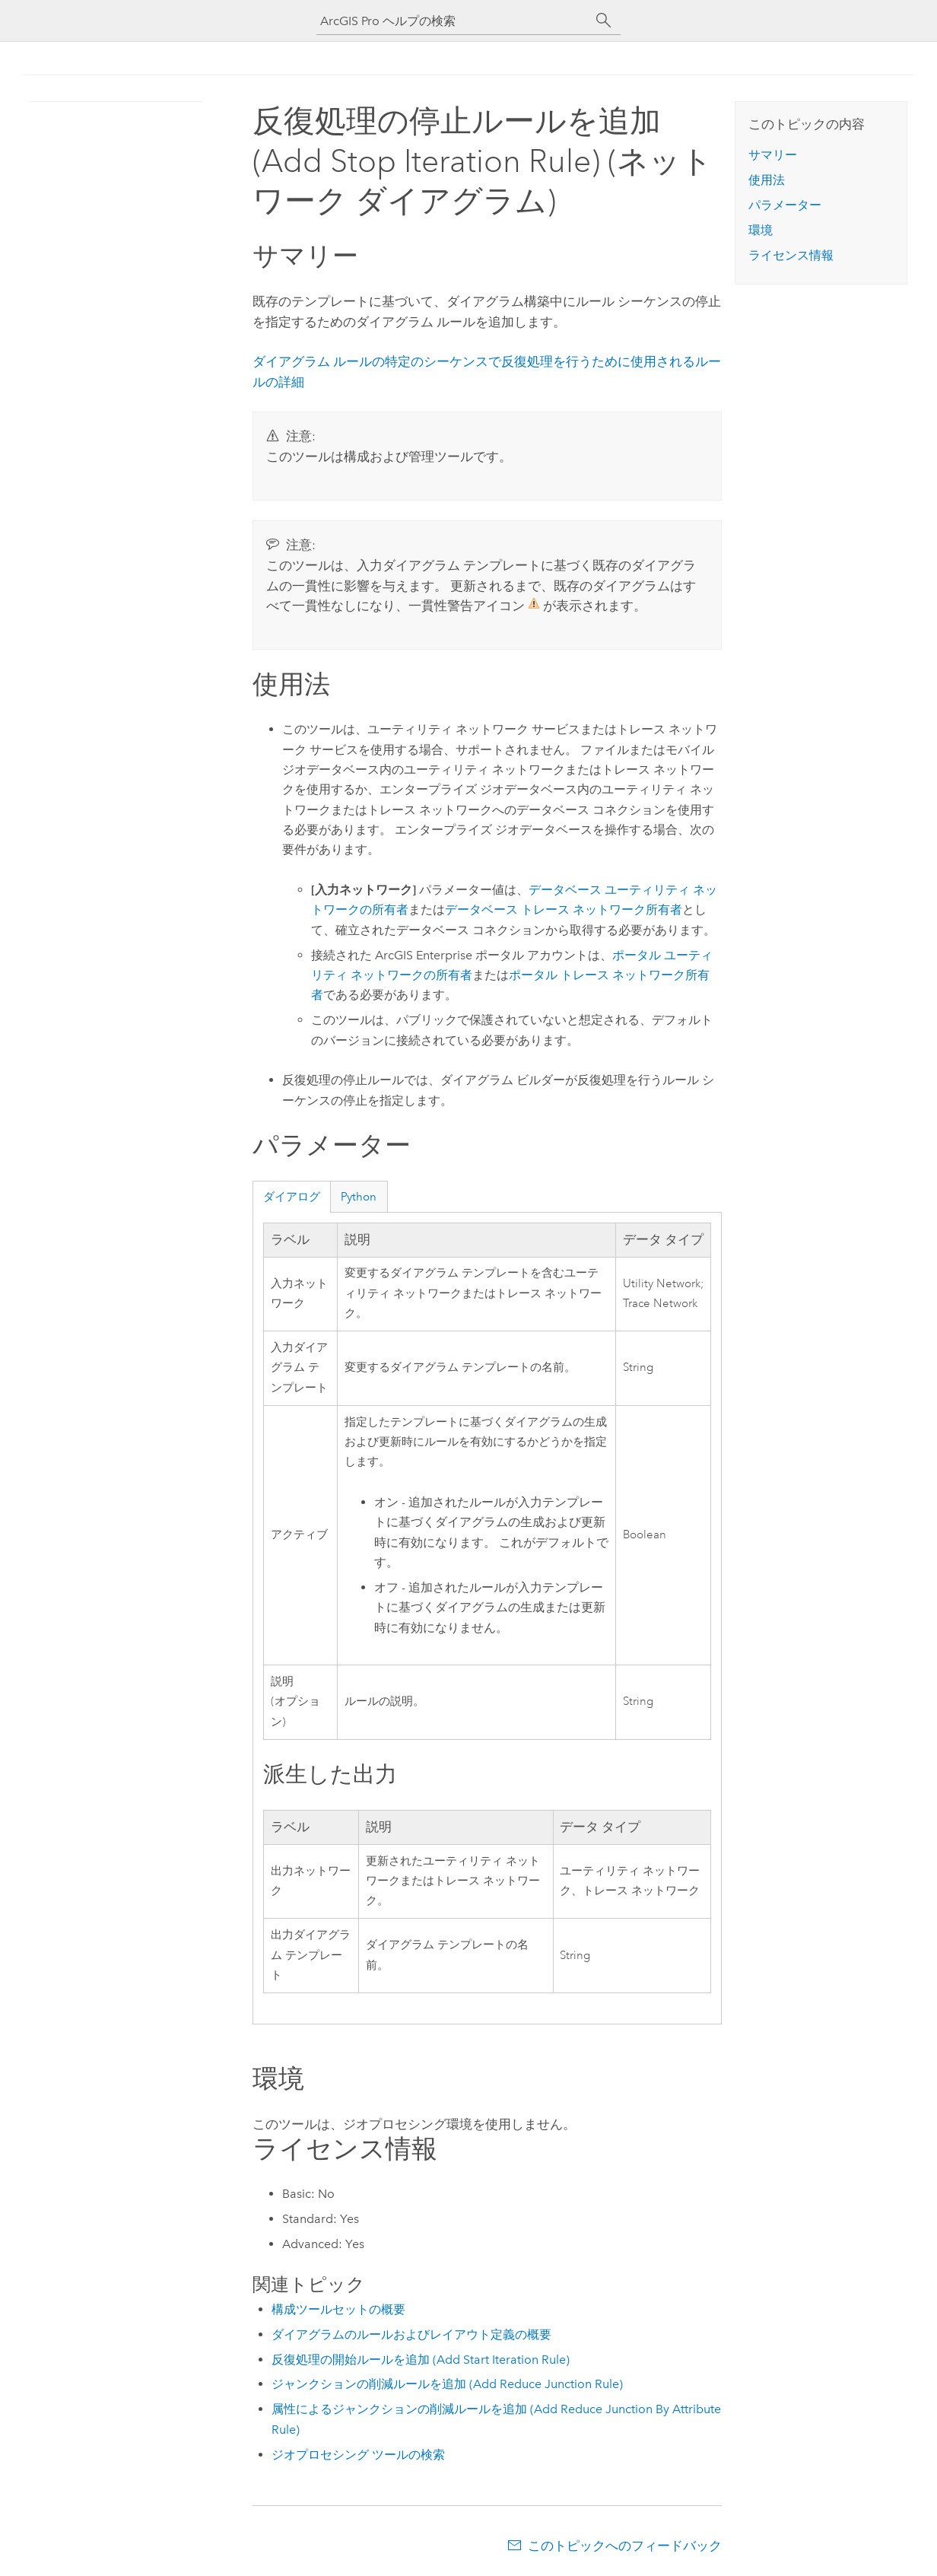 The image size is (937, 2576). I want to click on ライセンス情報, so click(791, 255).